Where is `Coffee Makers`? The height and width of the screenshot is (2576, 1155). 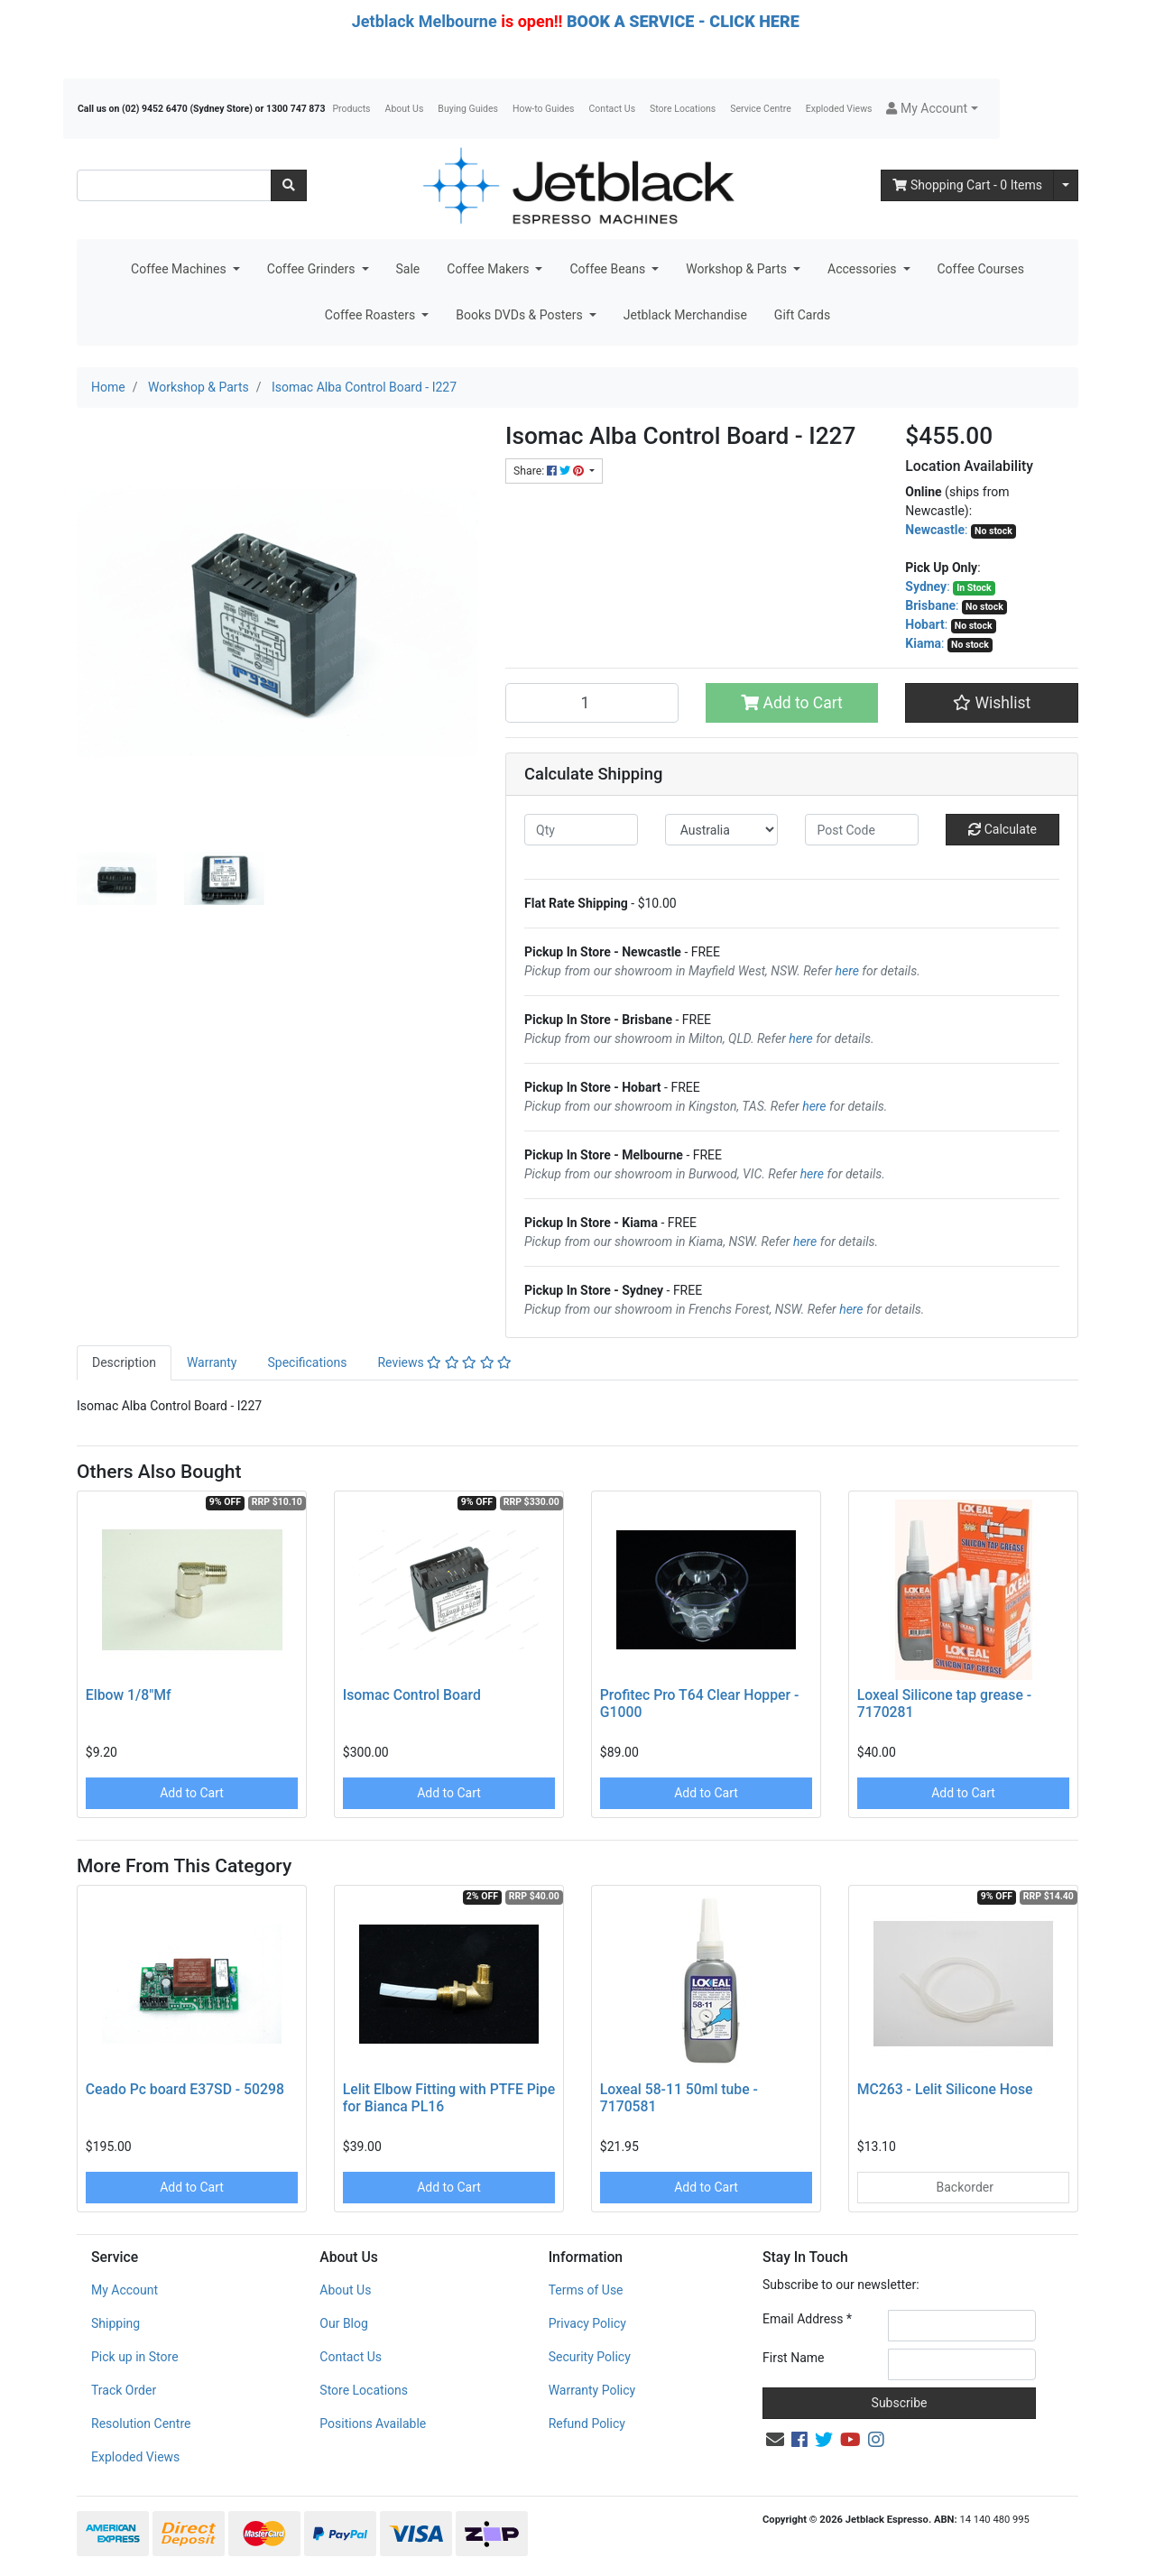
Coffee Makers is located at coordinates (489, 269).